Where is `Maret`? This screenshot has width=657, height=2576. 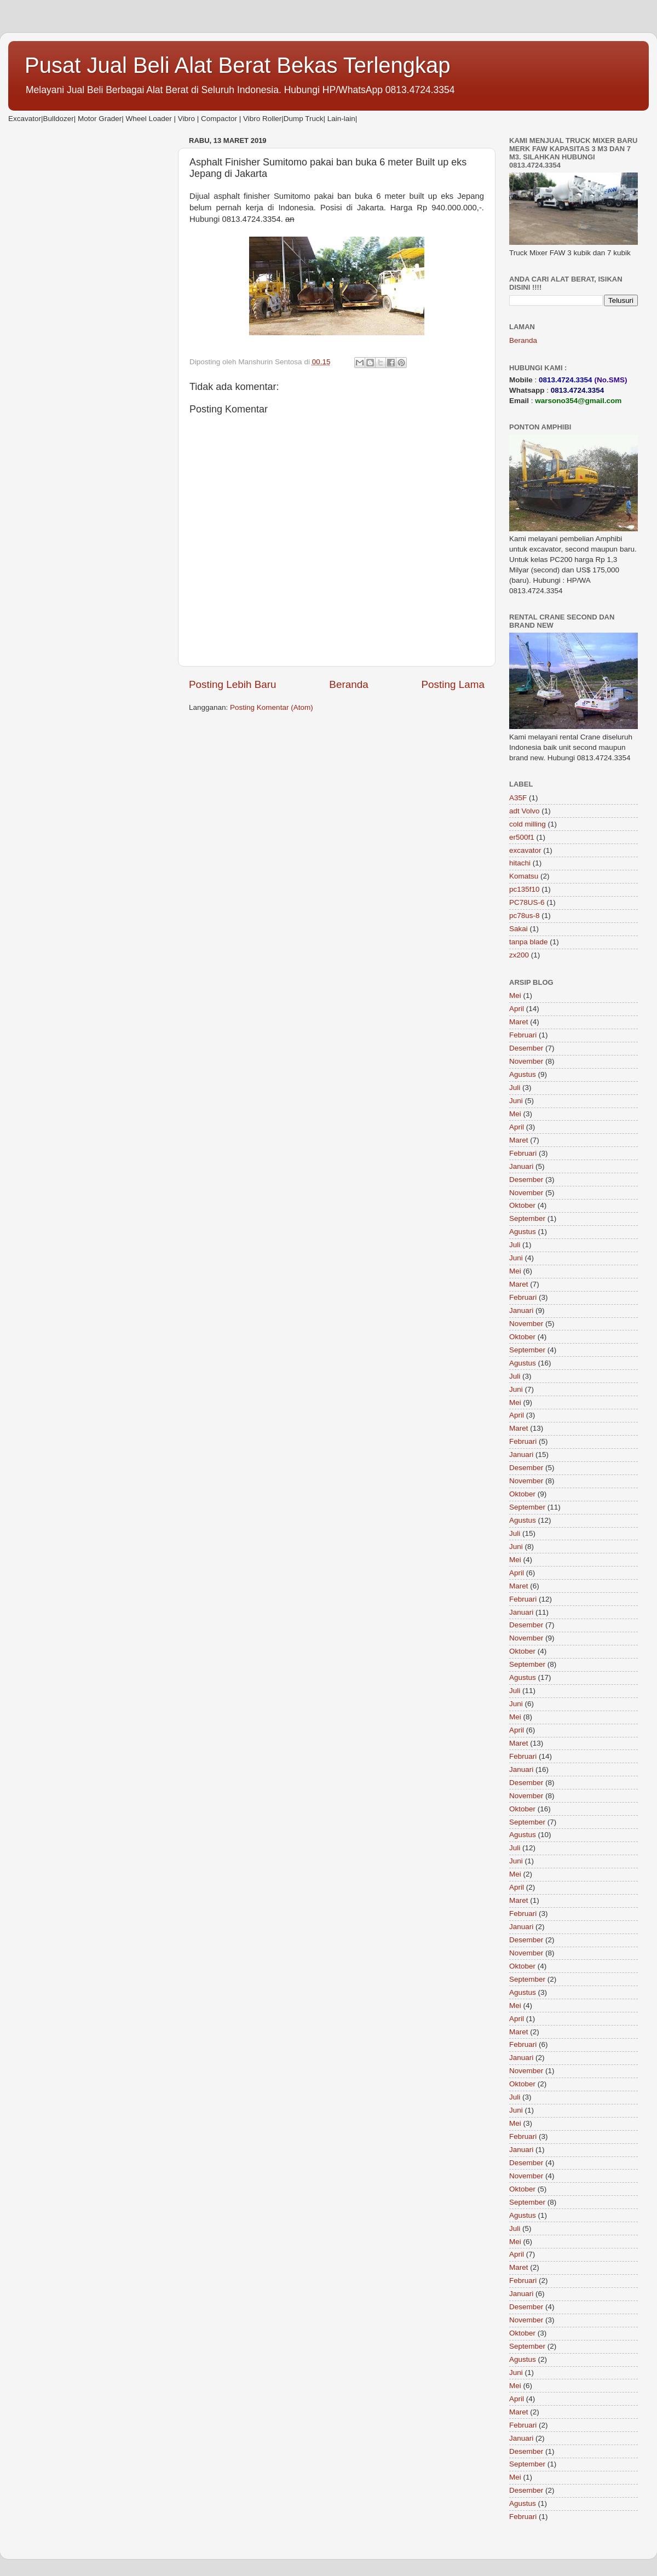
Maret is located at coordinates (518, 1022).